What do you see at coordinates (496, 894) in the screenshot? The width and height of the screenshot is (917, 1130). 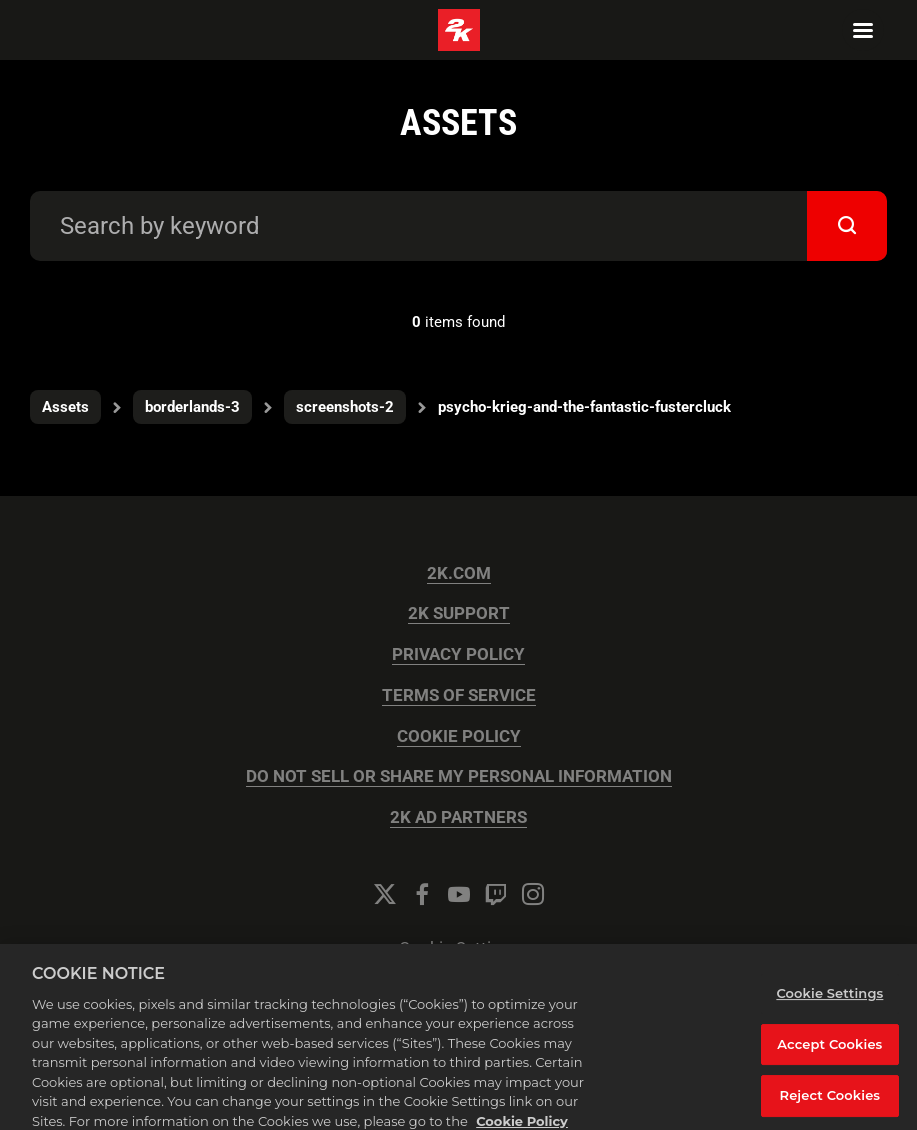 I see `[Twitch]` at bounding box center [496, 894].